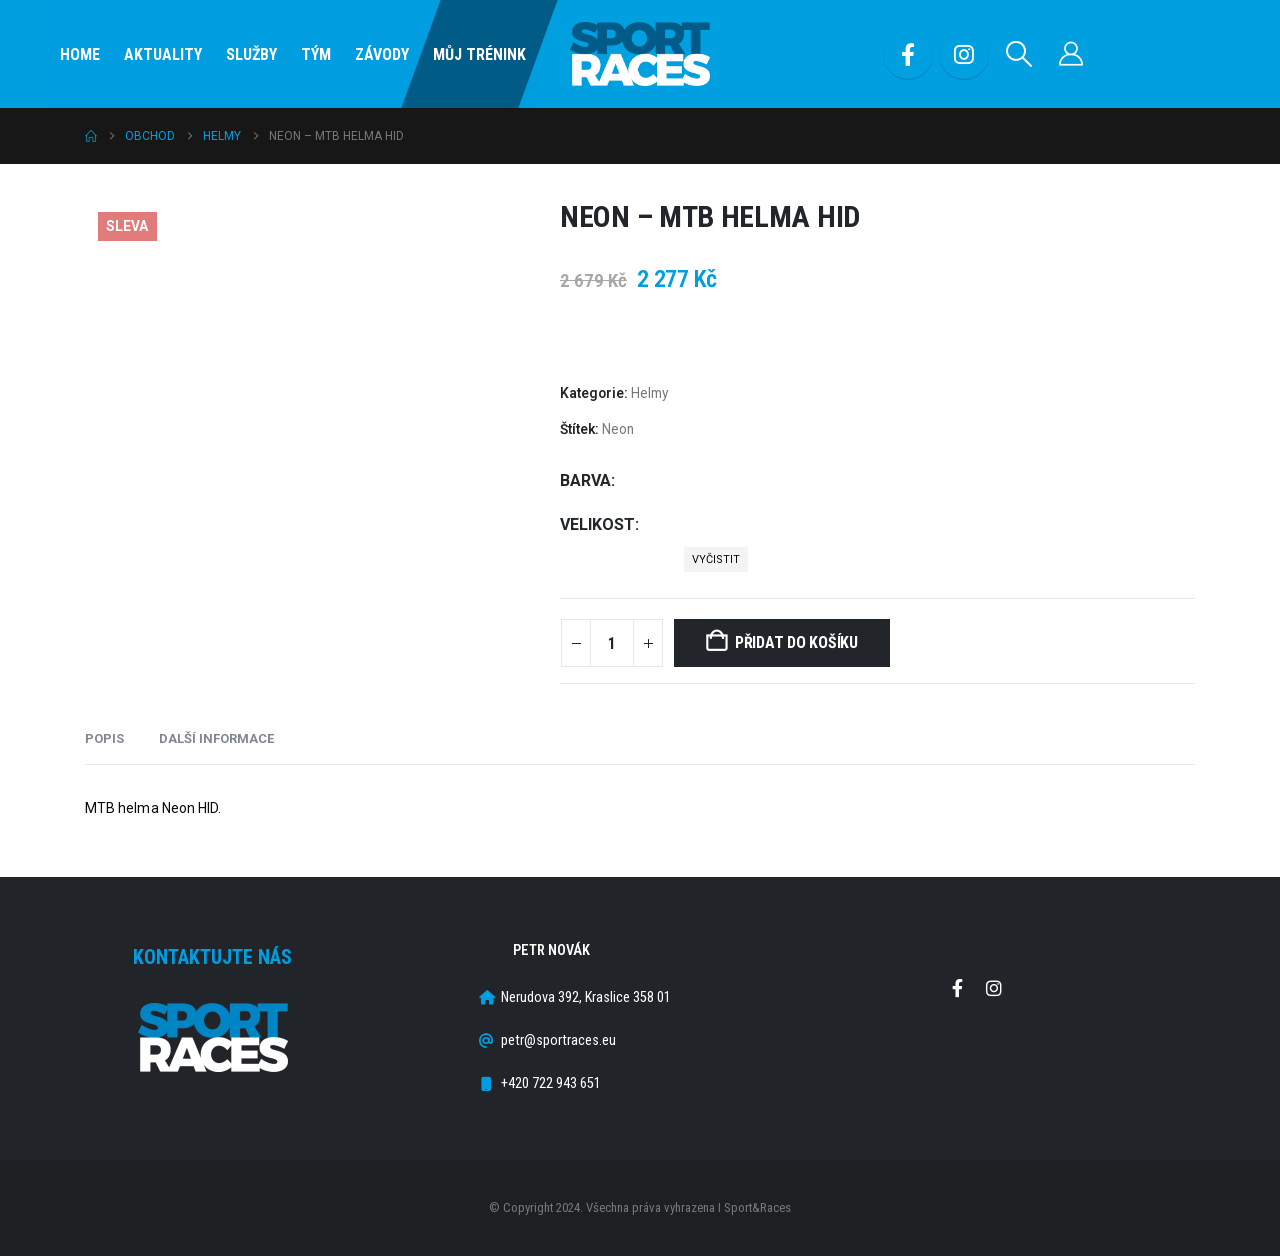 This screenshot has width=1280, height=1256. I want to click on Tým, so click(316, 54).